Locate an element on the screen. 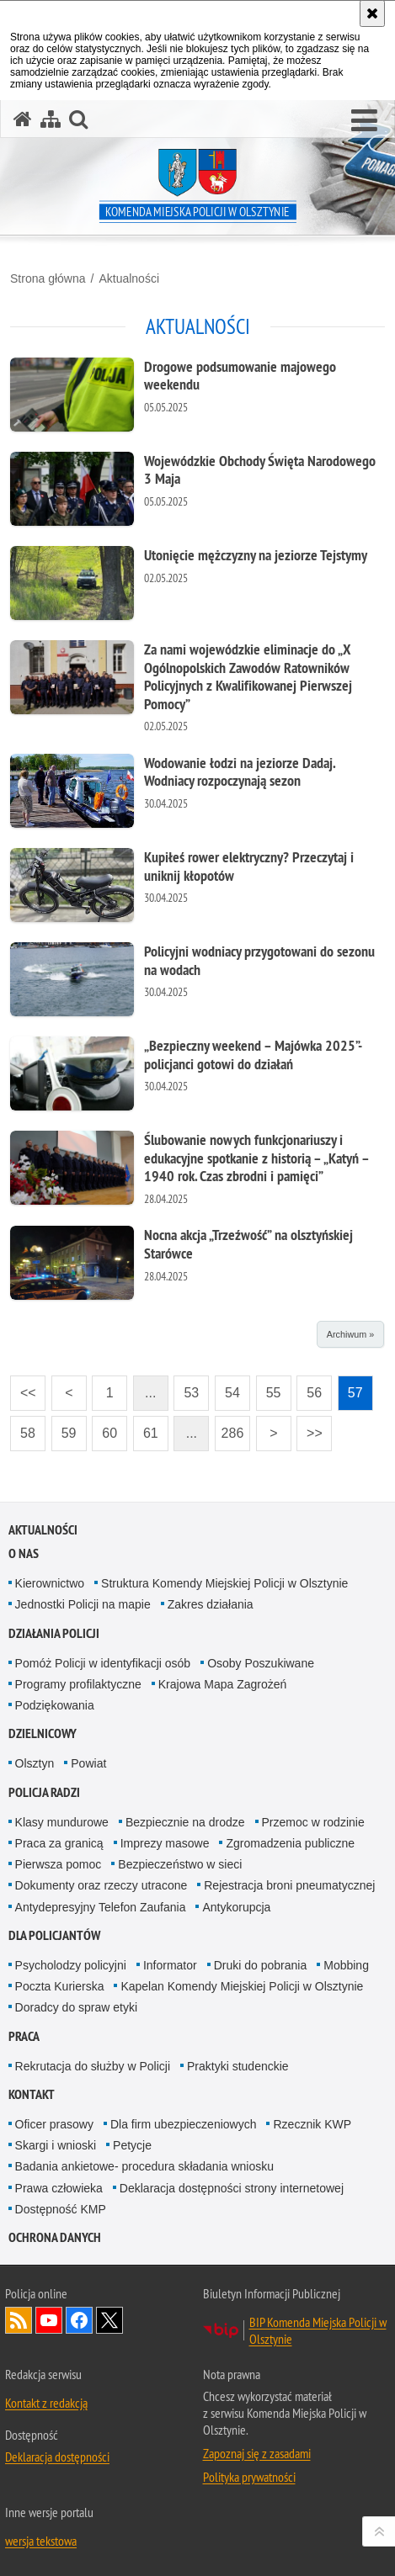  Odwiedź nas na YouTube [Odwiedź nas na YouTube. Uwaga. Ten link otwiera nowe okno.] is located at coordinates (48, 2320).